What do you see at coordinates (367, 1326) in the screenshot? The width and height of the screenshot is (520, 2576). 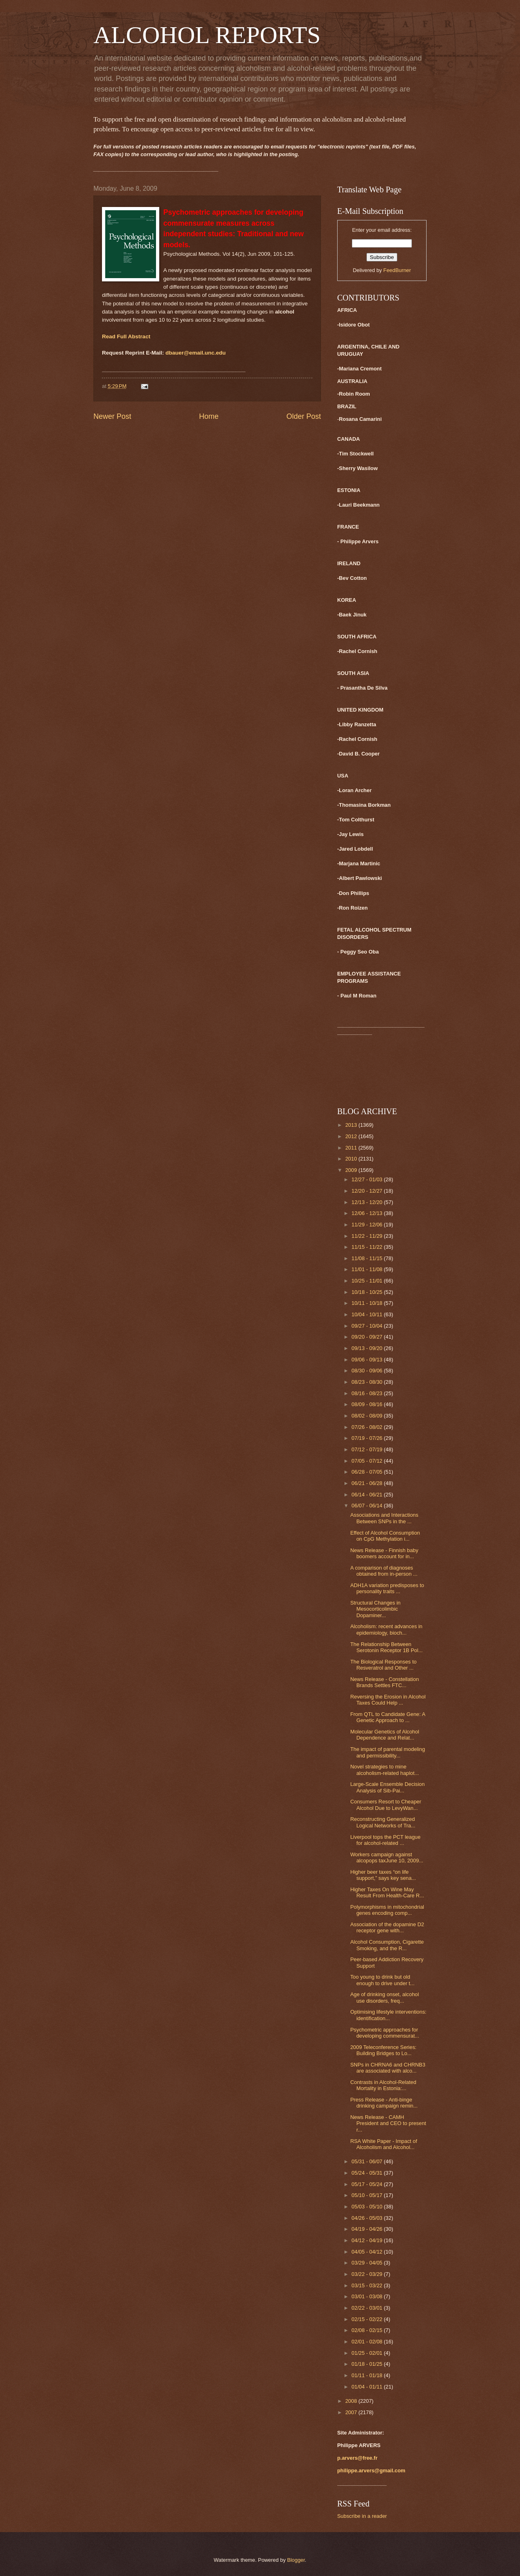 I see `09/27 - 10/04` at bounding box center [367, 1326].